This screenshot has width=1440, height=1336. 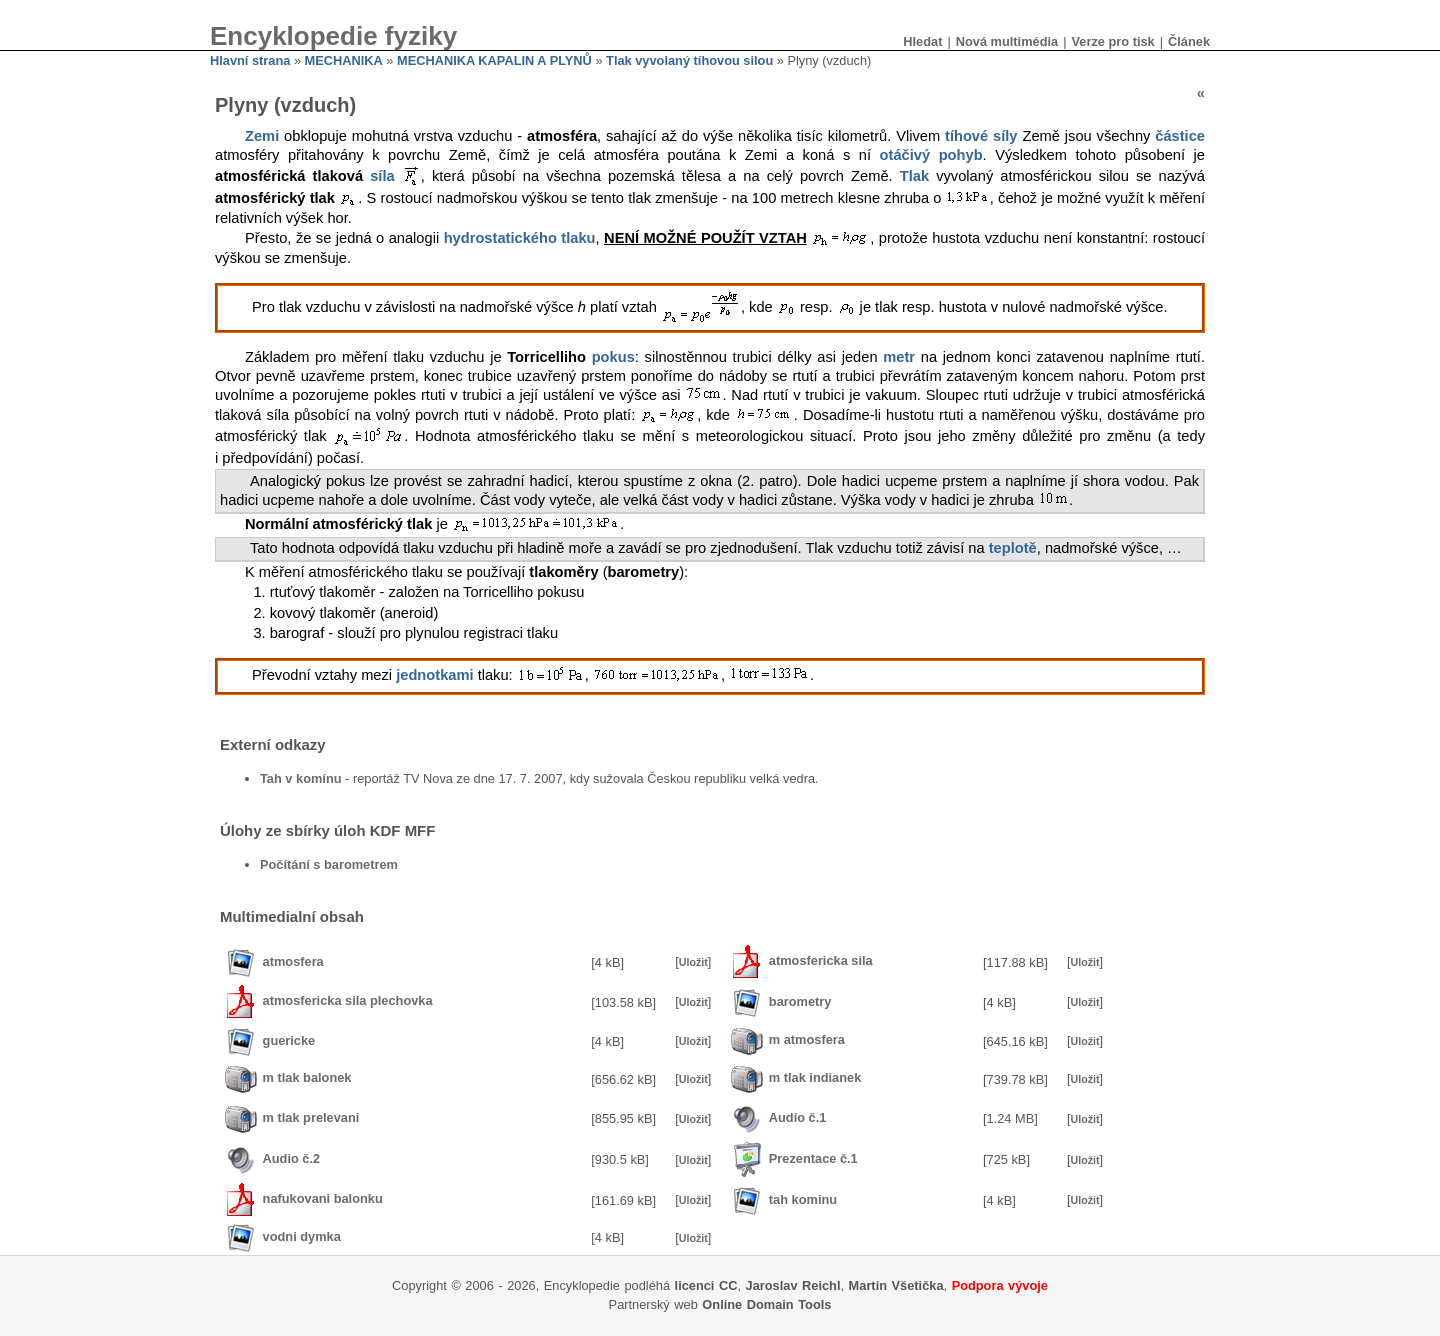 I want to click on Tlak, so click(x=914, y=176).